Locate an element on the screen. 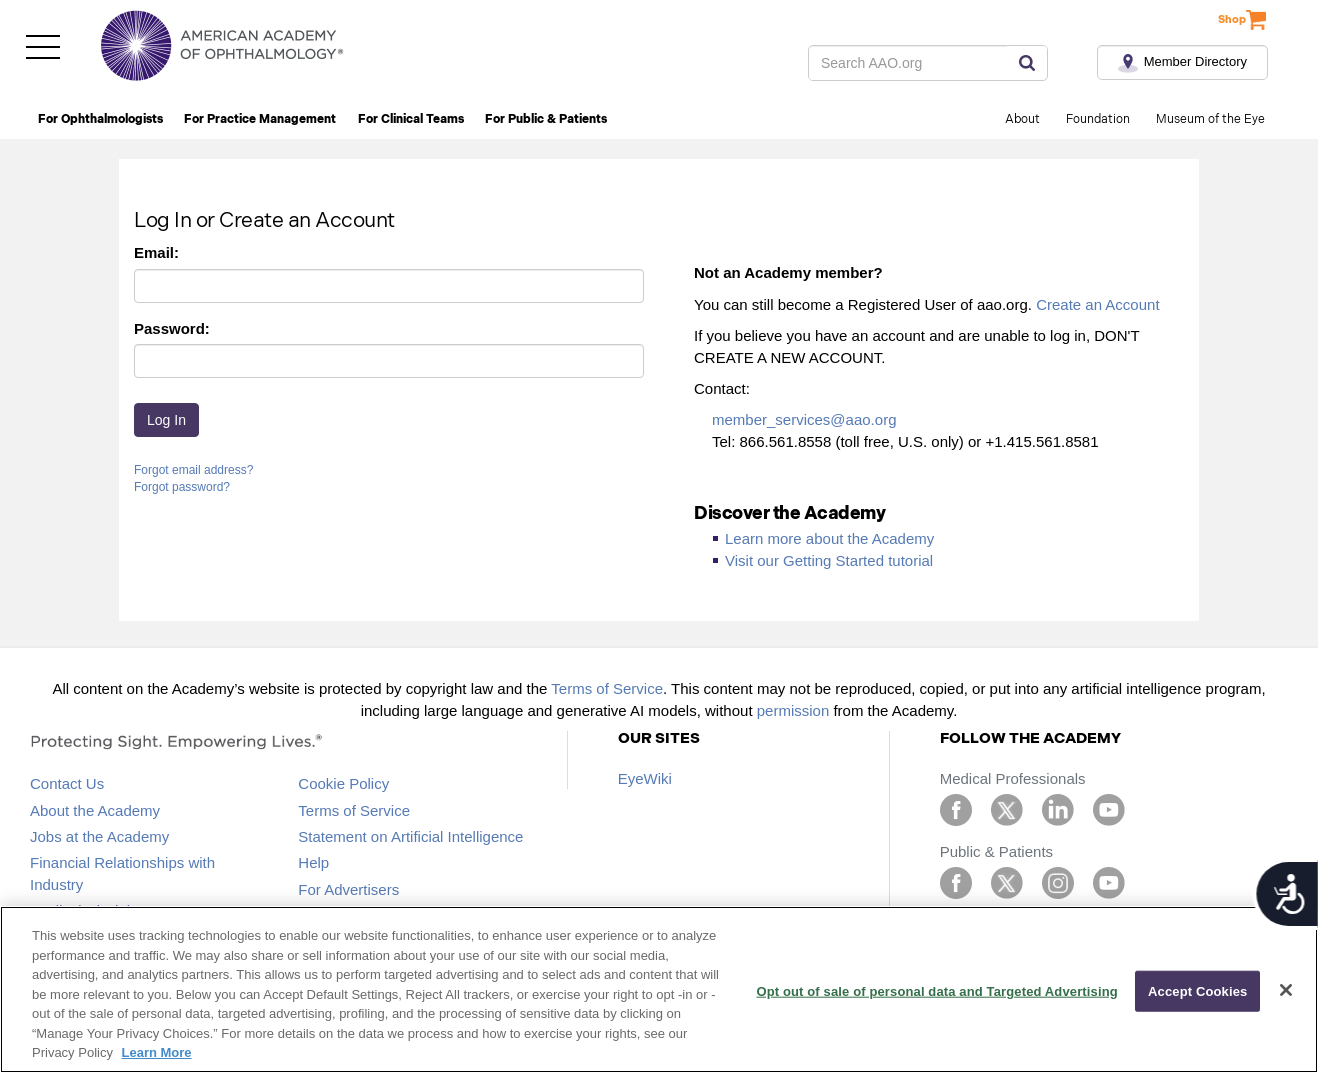  About the Academy is located at coordinates (95, 810).